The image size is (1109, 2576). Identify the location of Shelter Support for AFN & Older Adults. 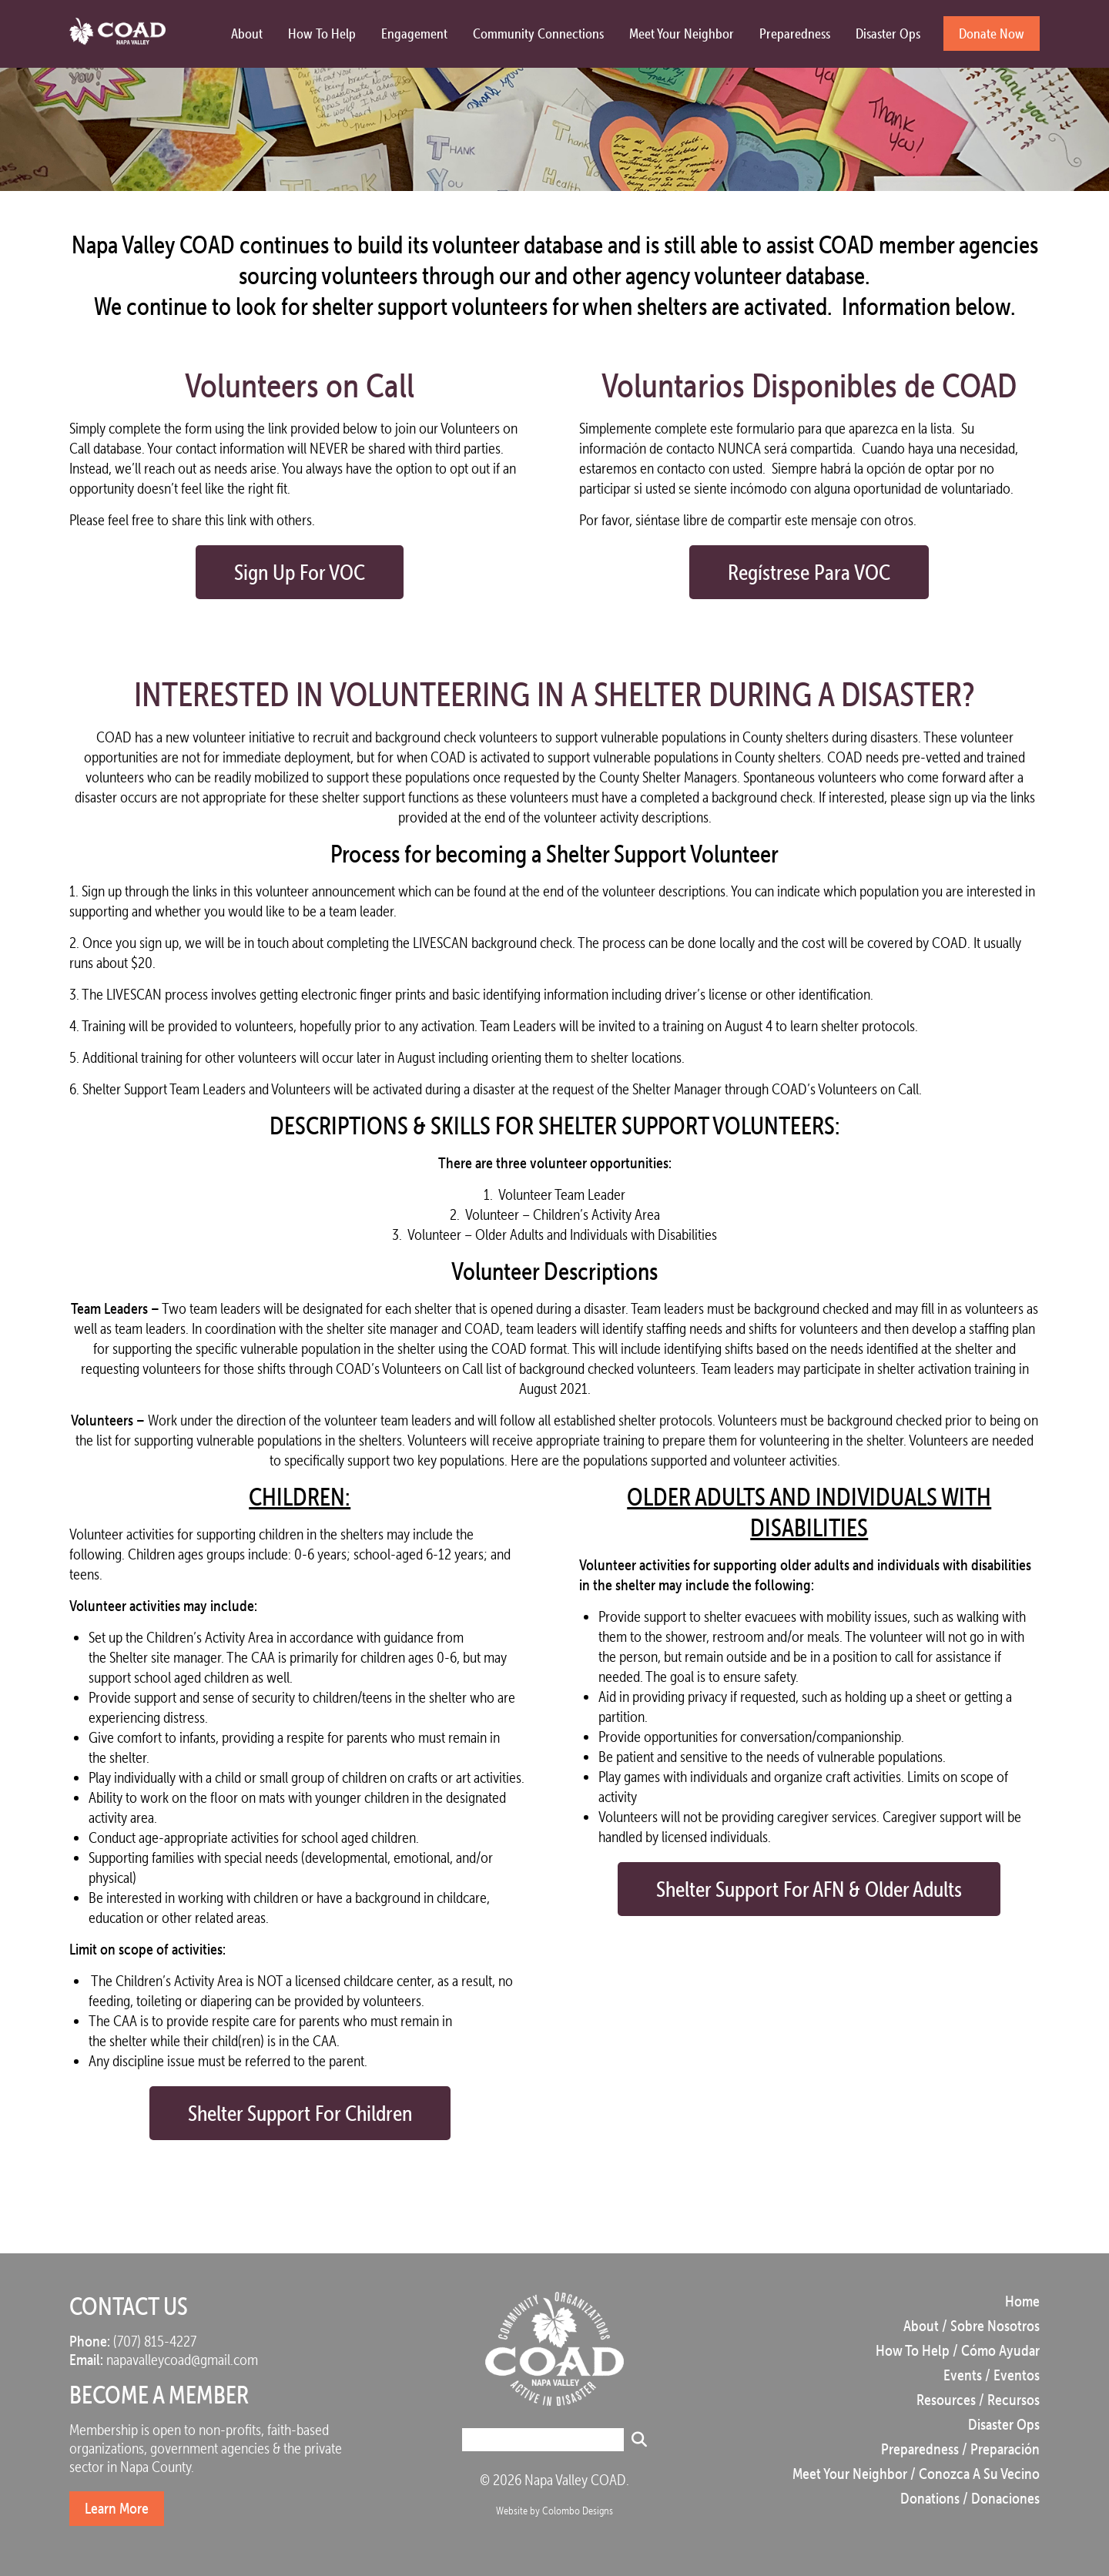
(809, 1889).